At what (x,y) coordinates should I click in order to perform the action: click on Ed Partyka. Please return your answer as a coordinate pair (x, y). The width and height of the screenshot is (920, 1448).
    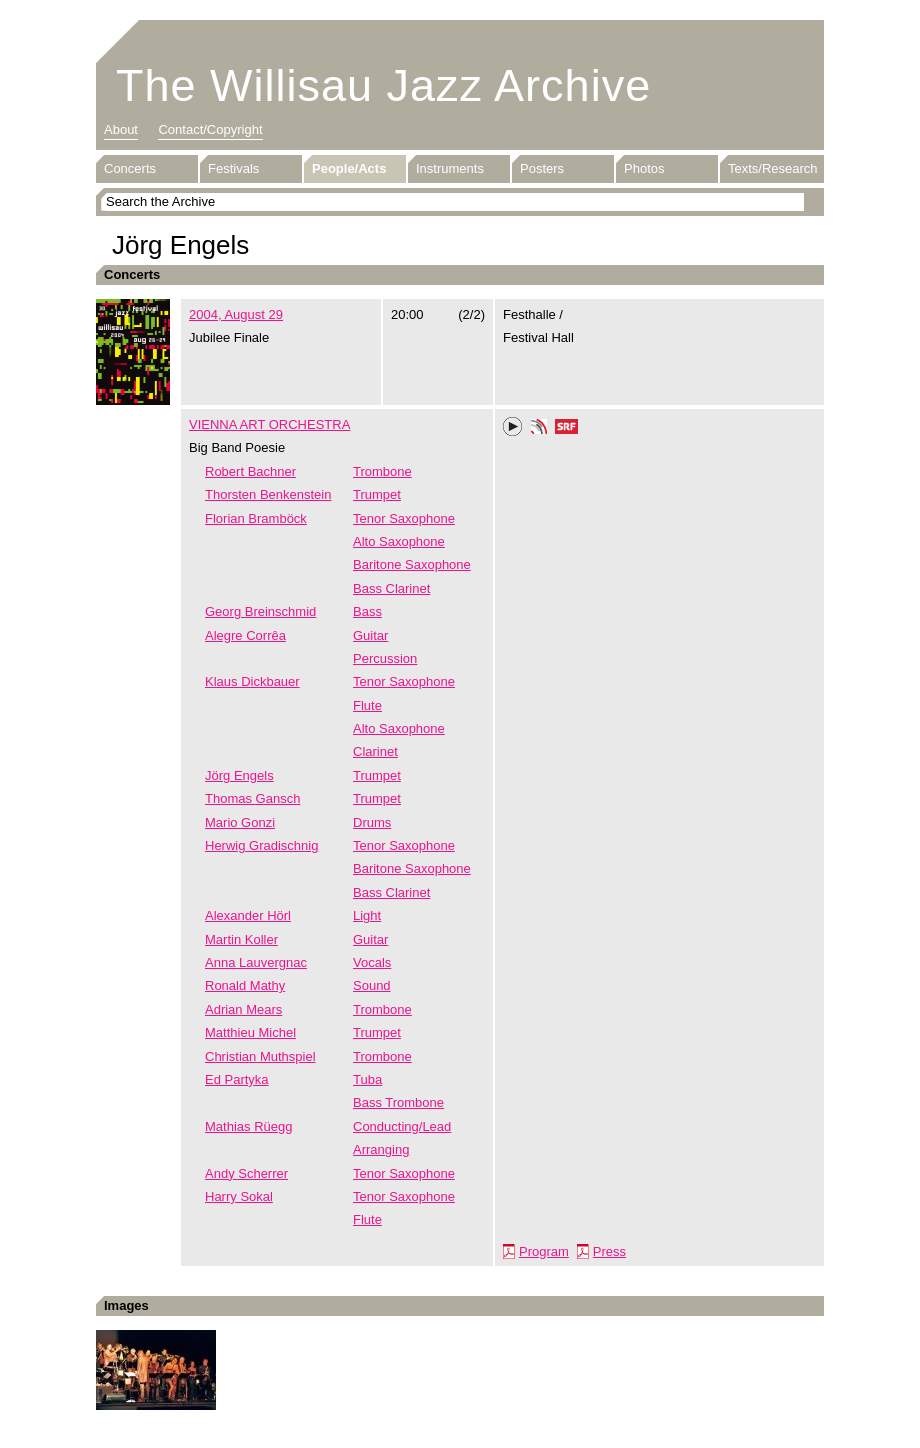
    Looking at the image, I should click on (237, 1079).